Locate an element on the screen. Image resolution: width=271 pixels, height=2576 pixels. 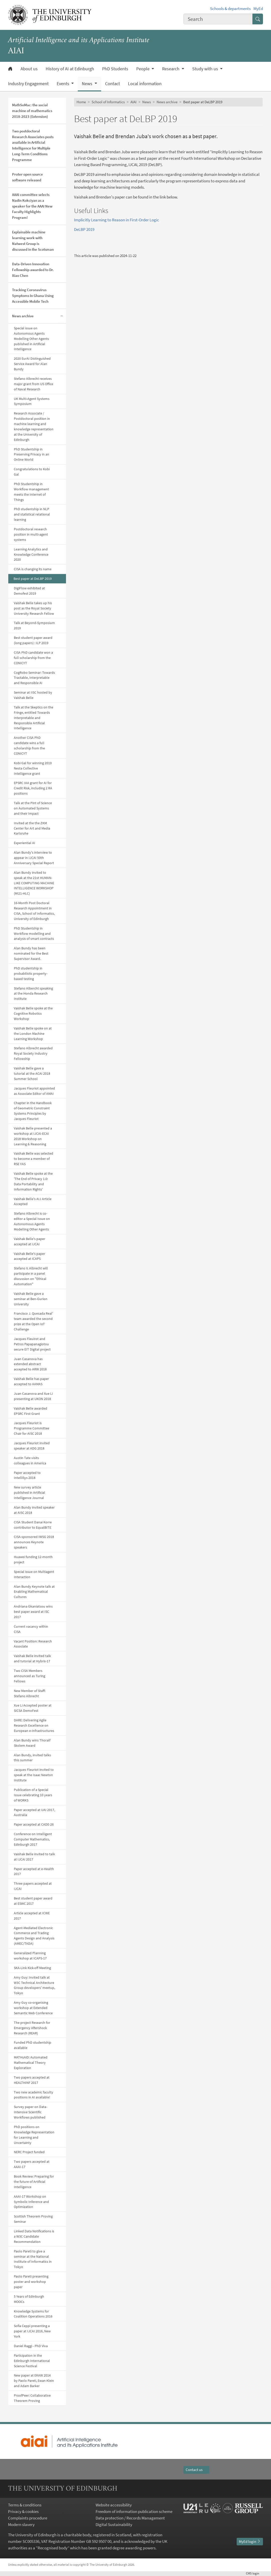
Study with us [button] is located at coordinates (205, 69).